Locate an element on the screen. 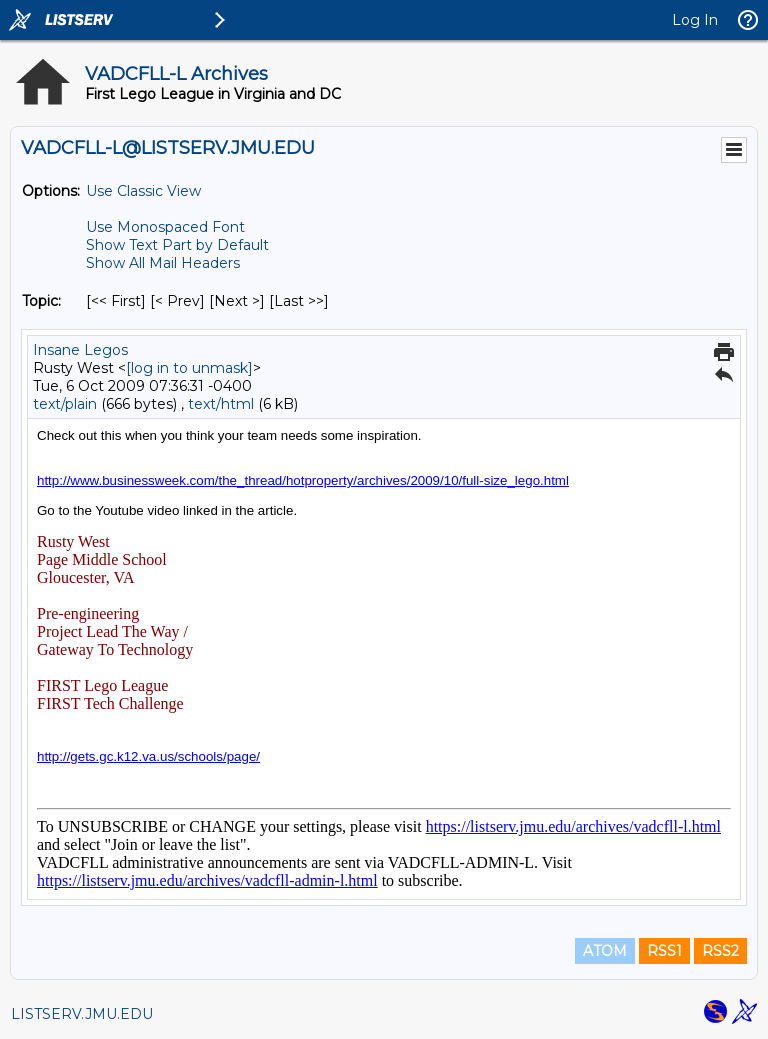 This screenshot has height=1039, width=768. Log In is located at coordinates (695, 20).